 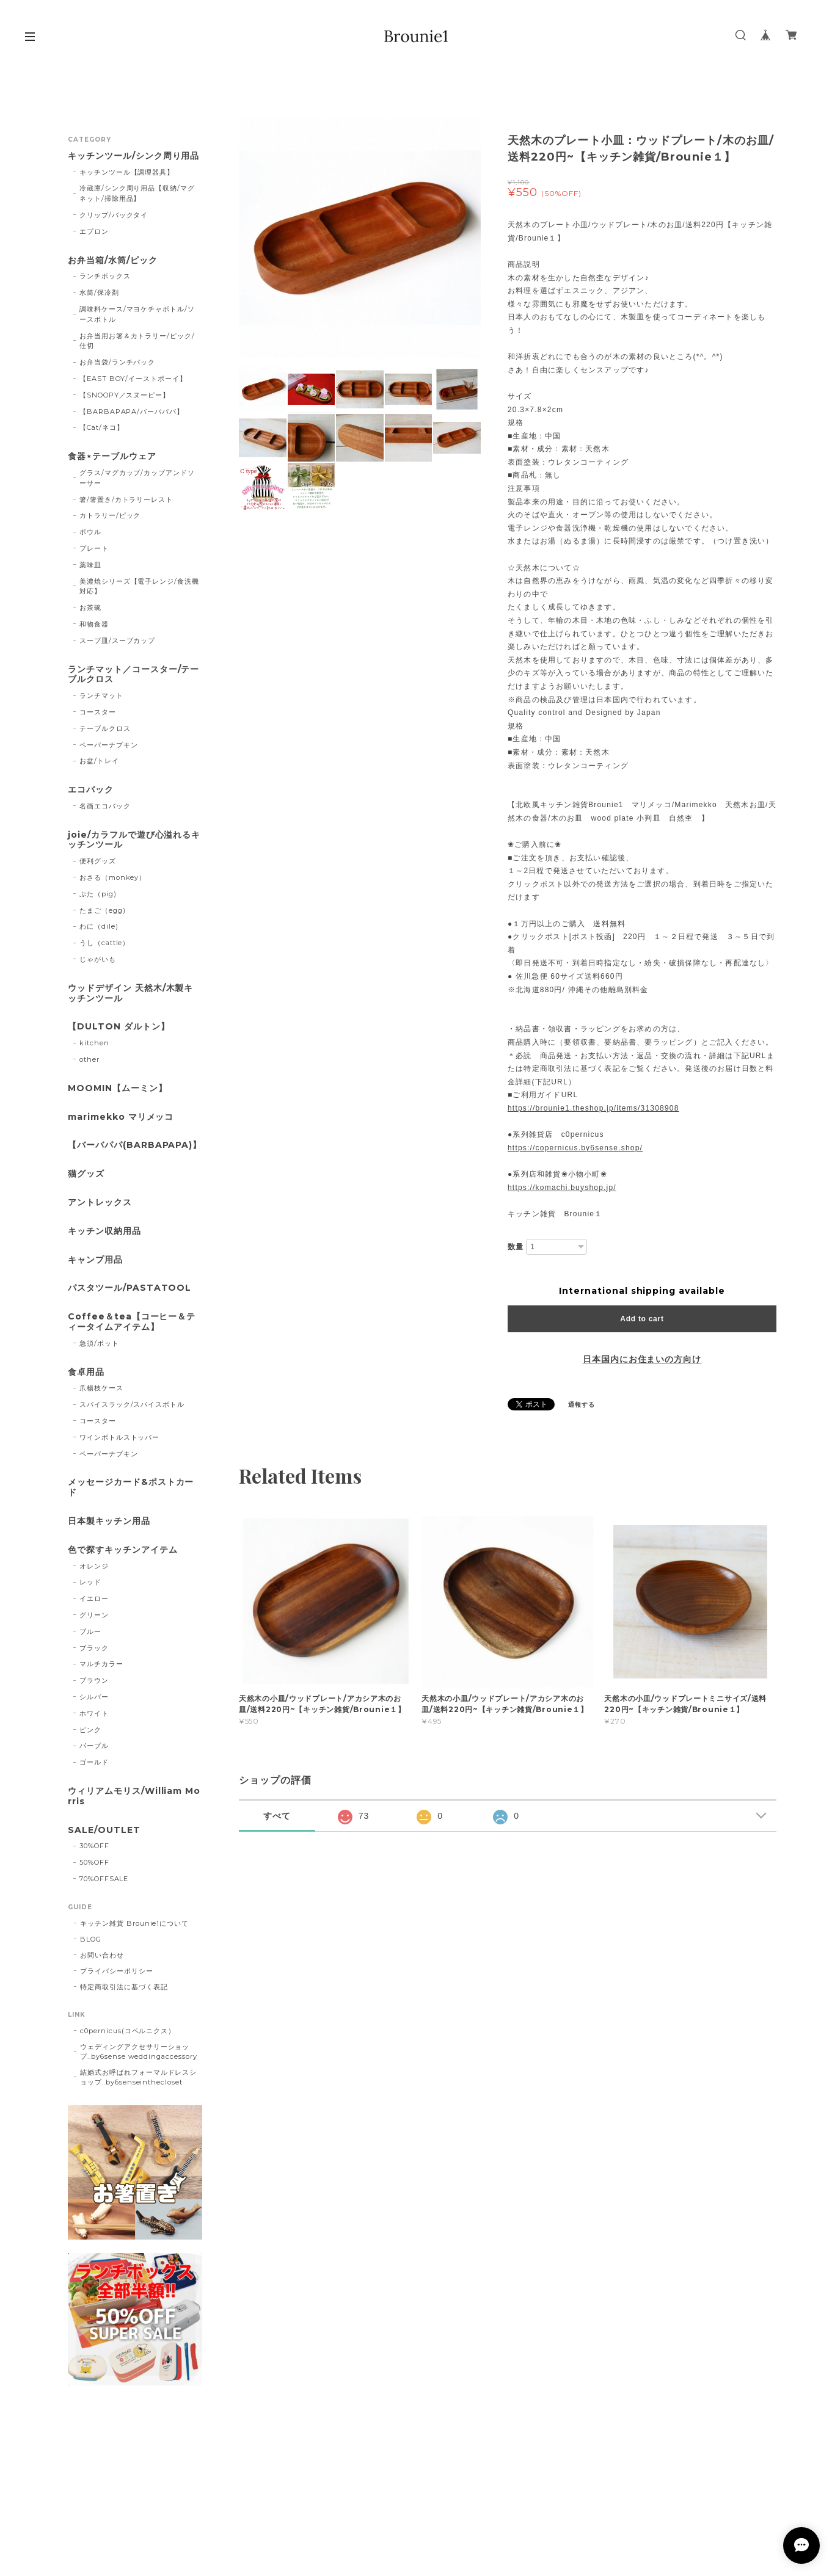 I want to click on お弁当箱/水筒/ピック, so click(x=113, y=260).